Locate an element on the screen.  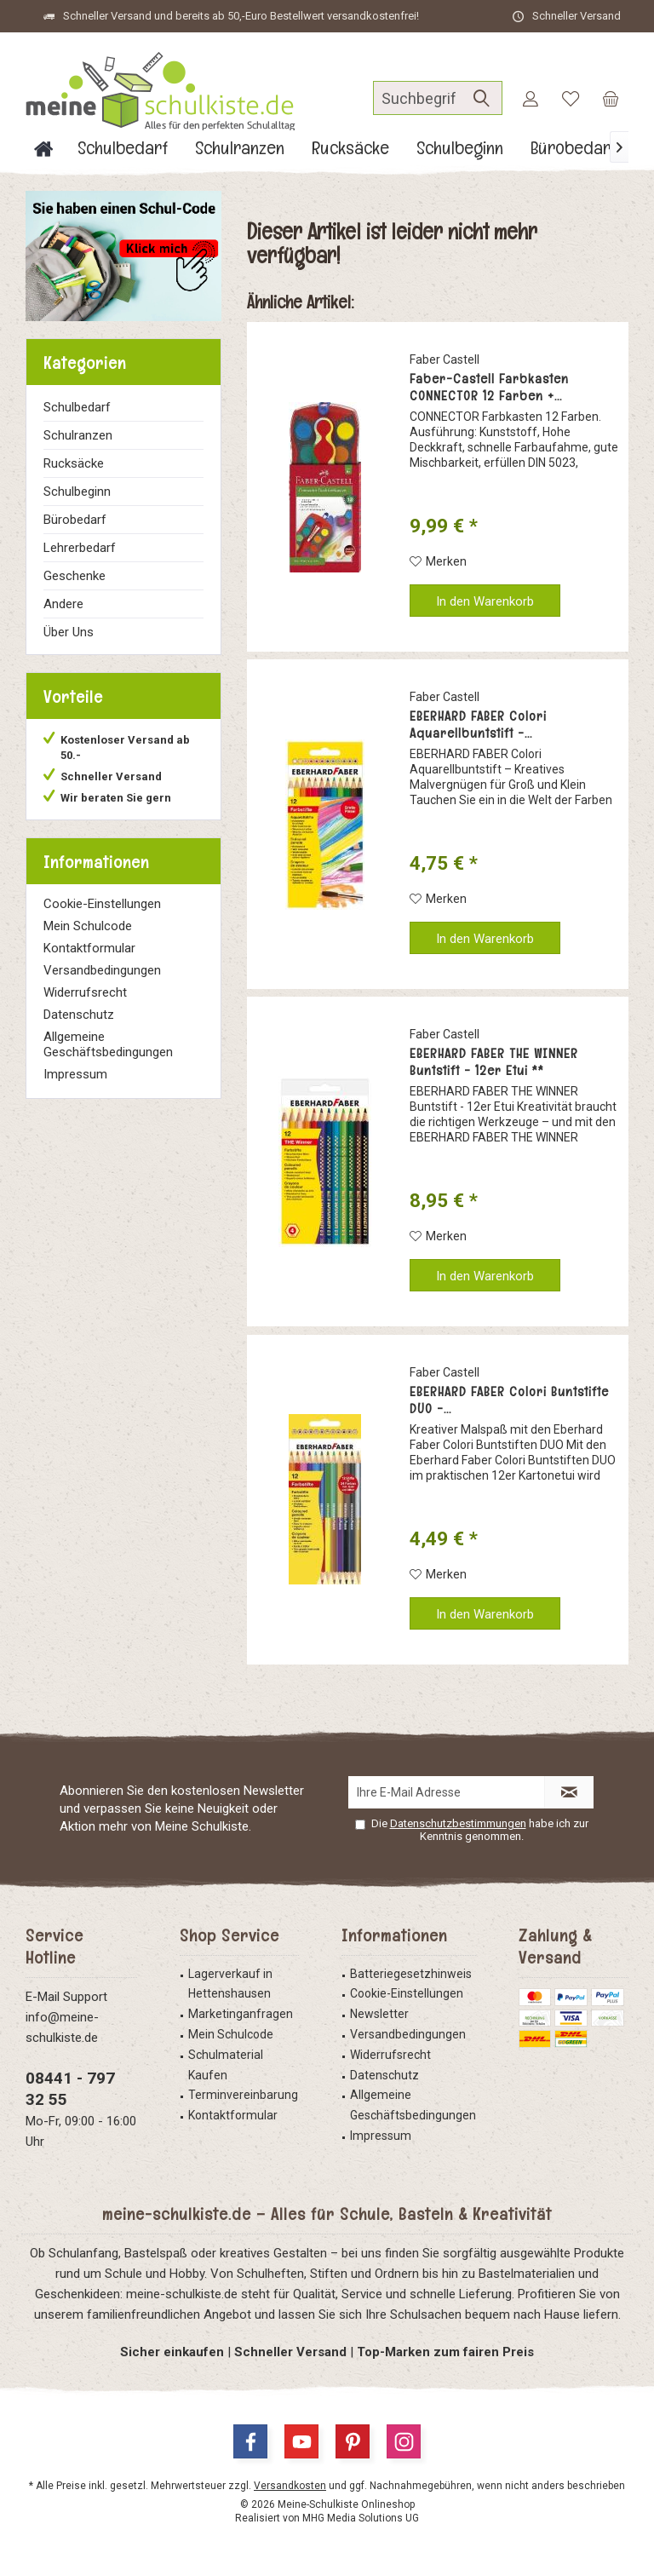
Schulbedarf is located at coordinates (77, 407).